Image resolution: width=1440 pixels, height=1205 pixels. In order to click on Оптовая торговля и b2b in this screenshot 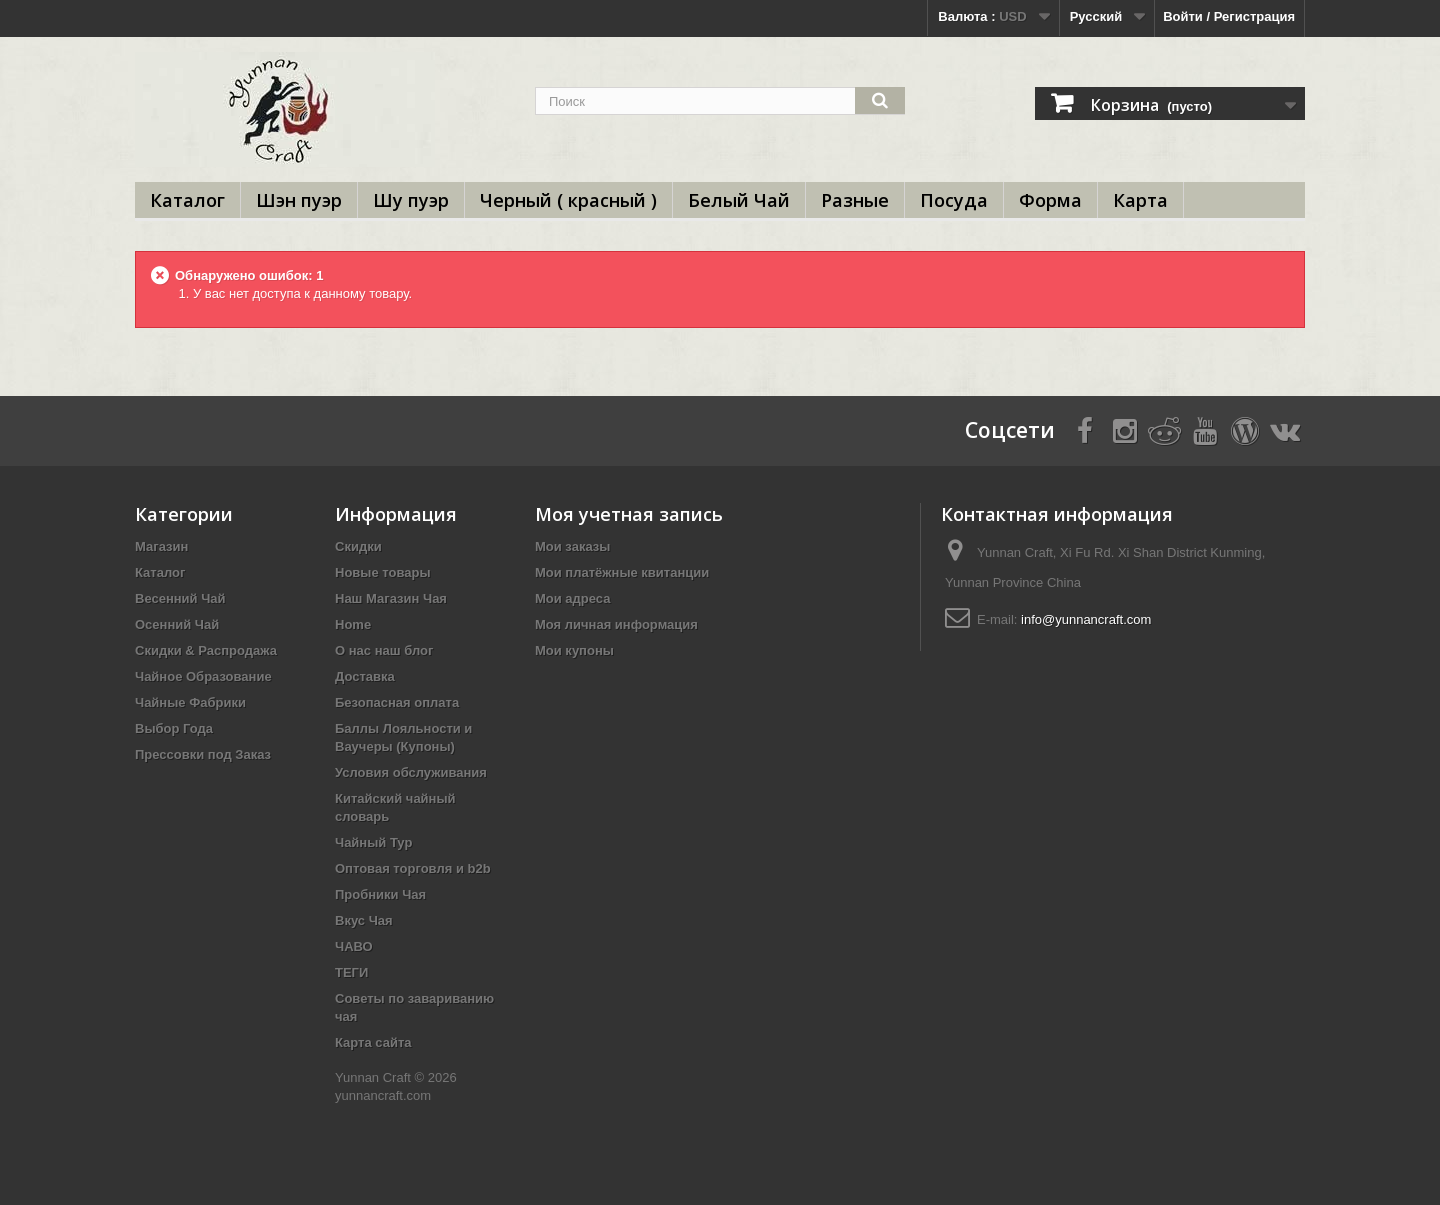, I will do `click(413, 868)`.